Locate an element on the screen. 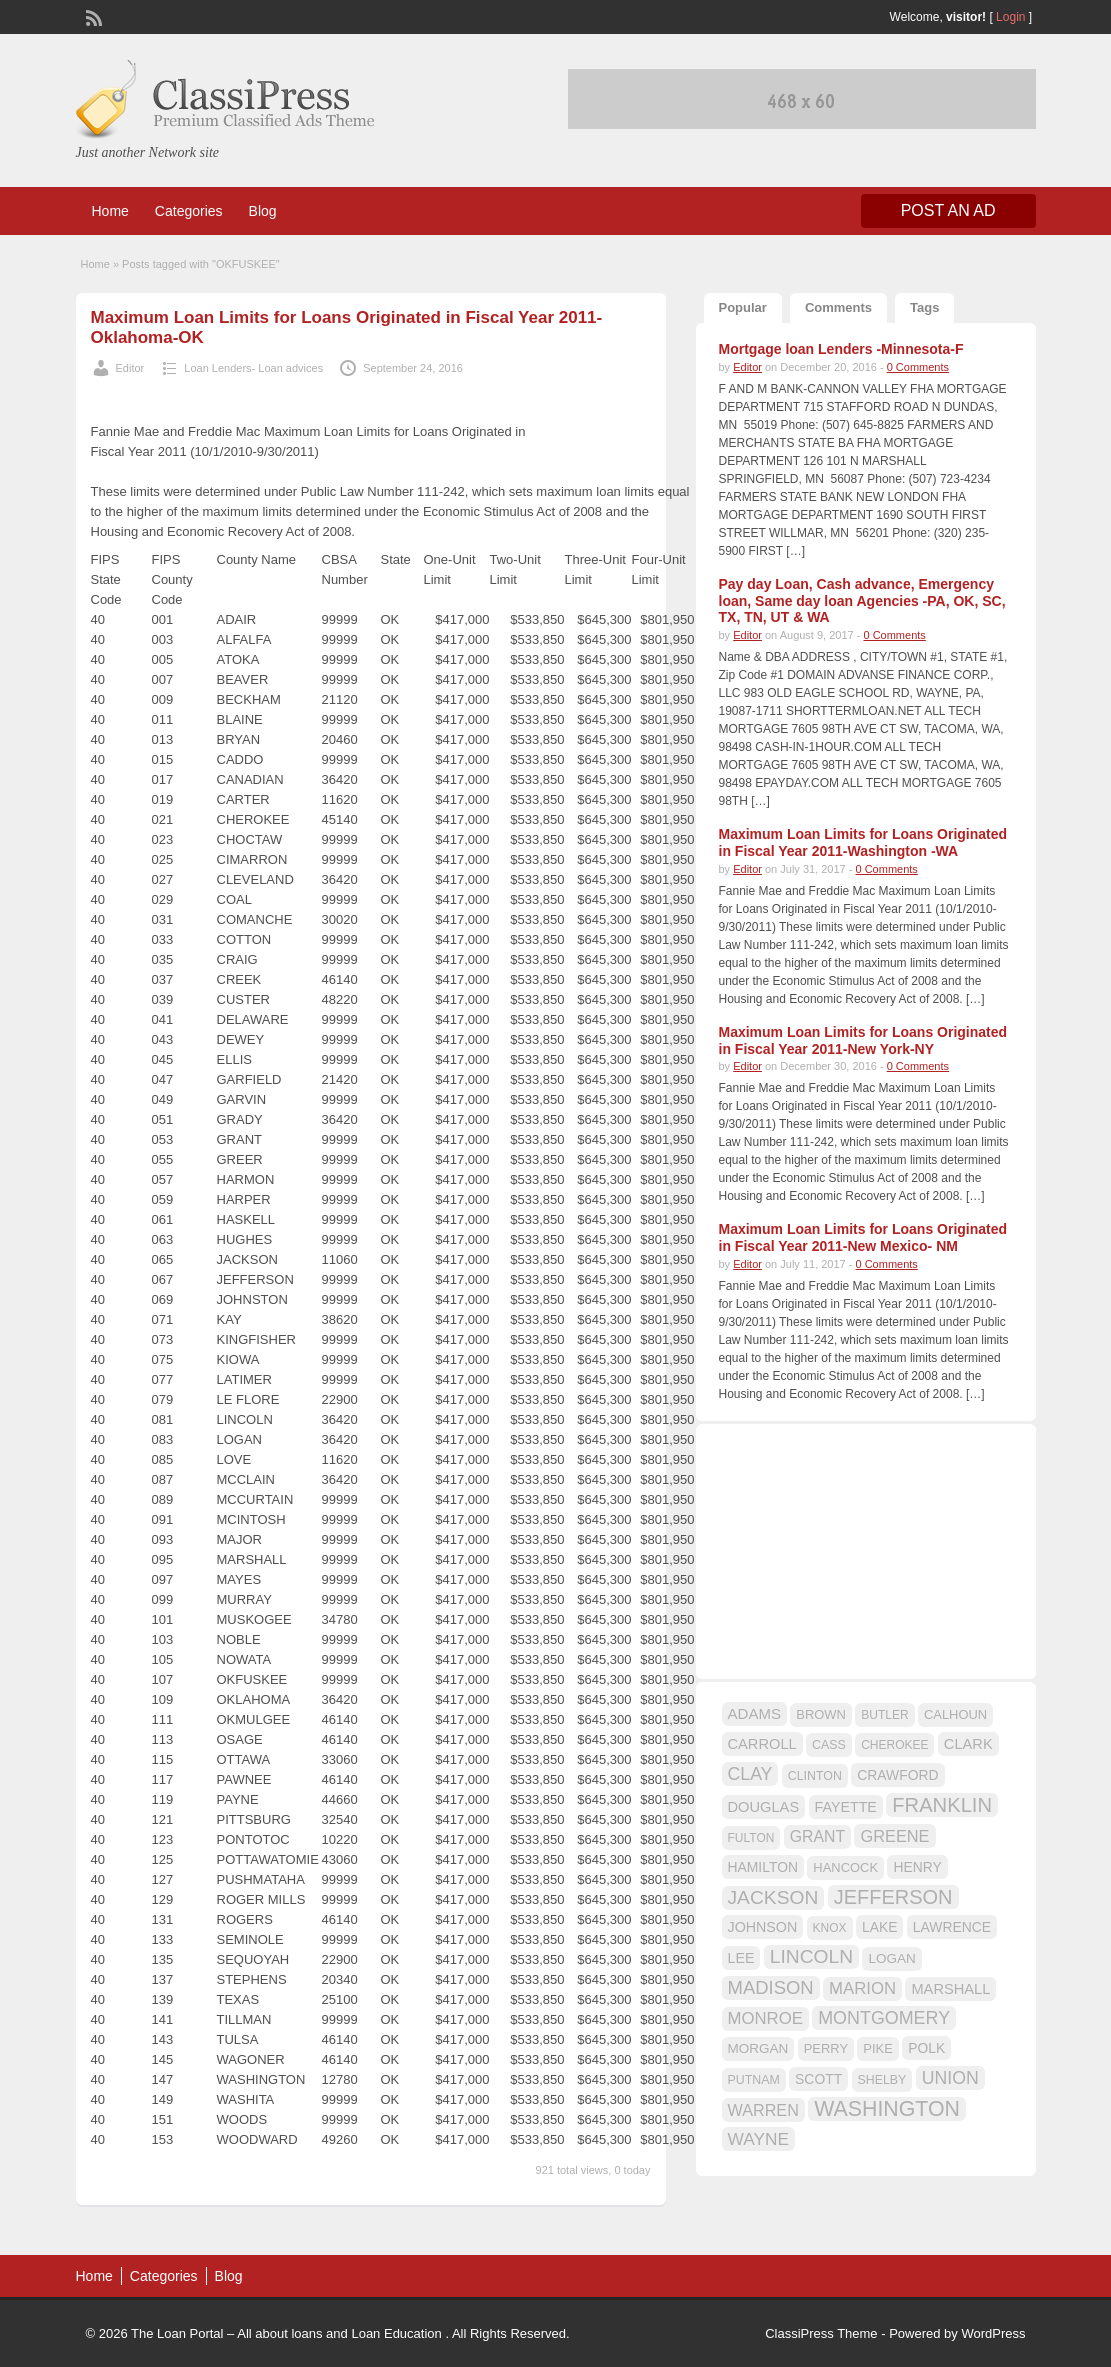  CARROLL [CARROLL (20 items)] is located at coordinates (762, 1744).